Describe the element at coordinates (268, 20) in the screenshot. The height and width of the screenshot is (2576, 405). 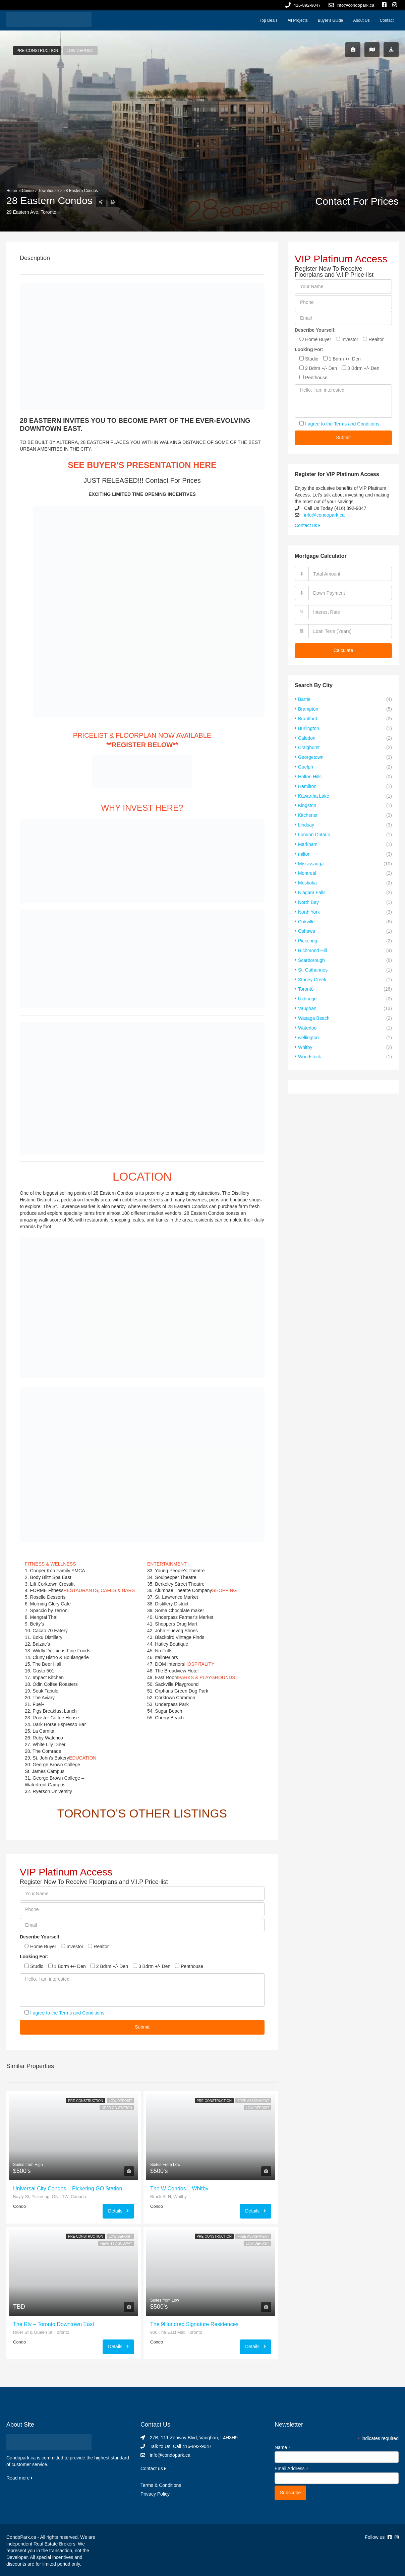
I see `Top Deals` at that location.